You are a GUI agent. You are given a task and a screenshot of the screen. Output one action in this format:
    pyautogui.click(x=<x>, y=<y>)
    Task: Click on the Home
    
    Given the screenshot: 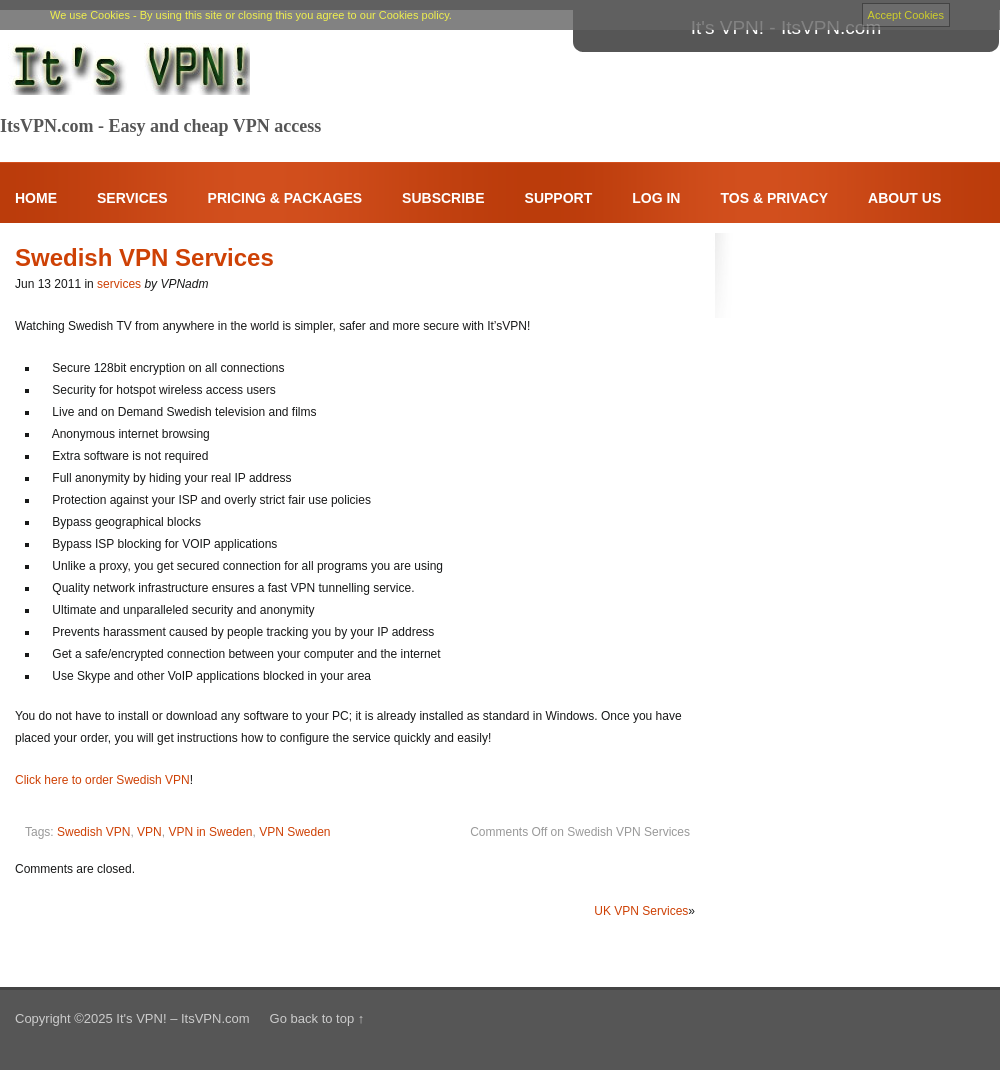 What is the action you would take?
    pyautogui.click(x=36, y=198)
    